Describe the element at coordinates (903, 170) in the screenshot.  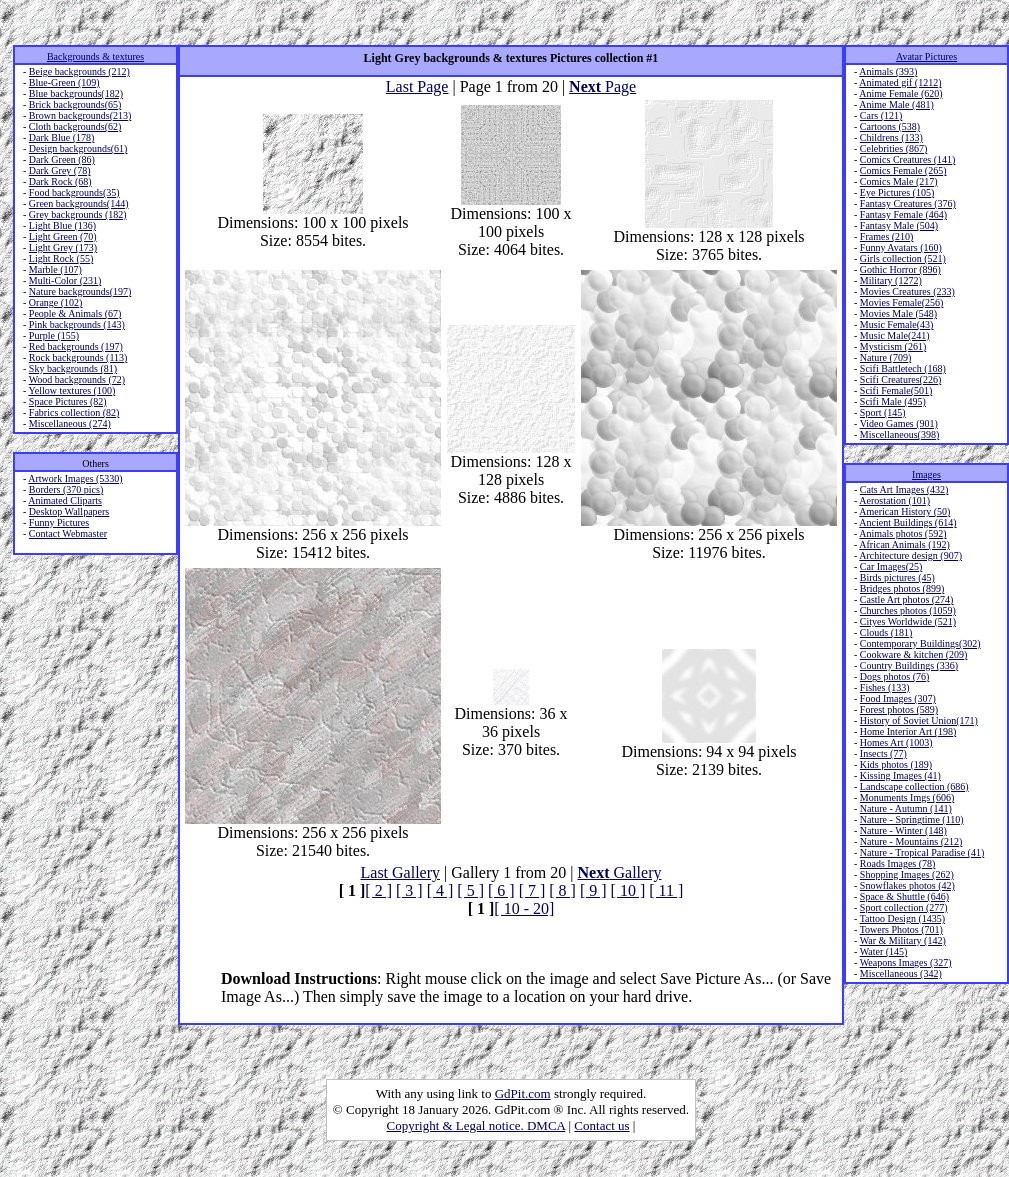
I see `Comics Female (265)` at that location.